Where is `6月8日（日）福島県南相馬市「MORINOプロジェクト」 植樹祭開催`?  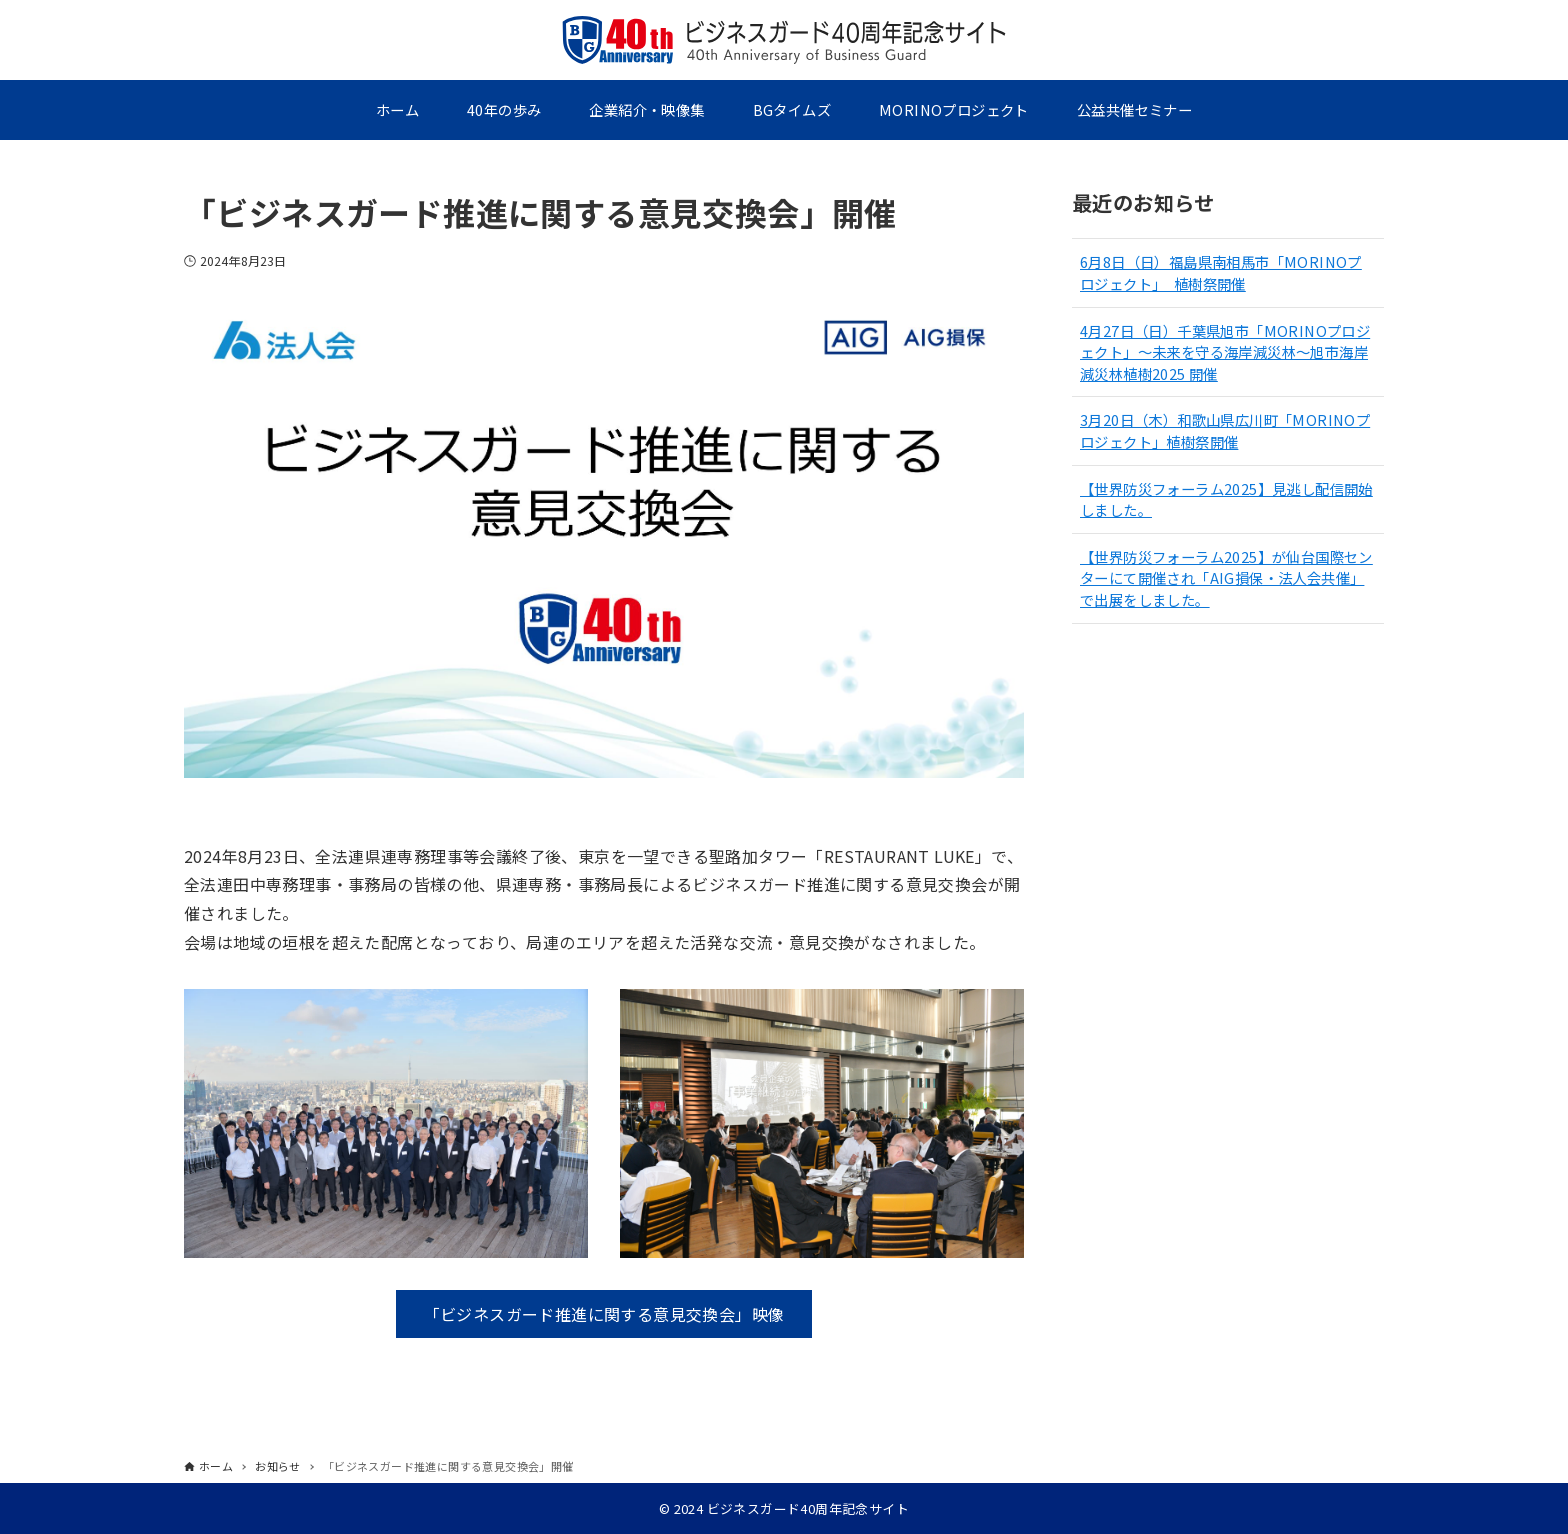 6月8日（日）福島県南相馬市「MORINOプロジェクト」 植樹祭開催 is located at coordinates (1221, 272).